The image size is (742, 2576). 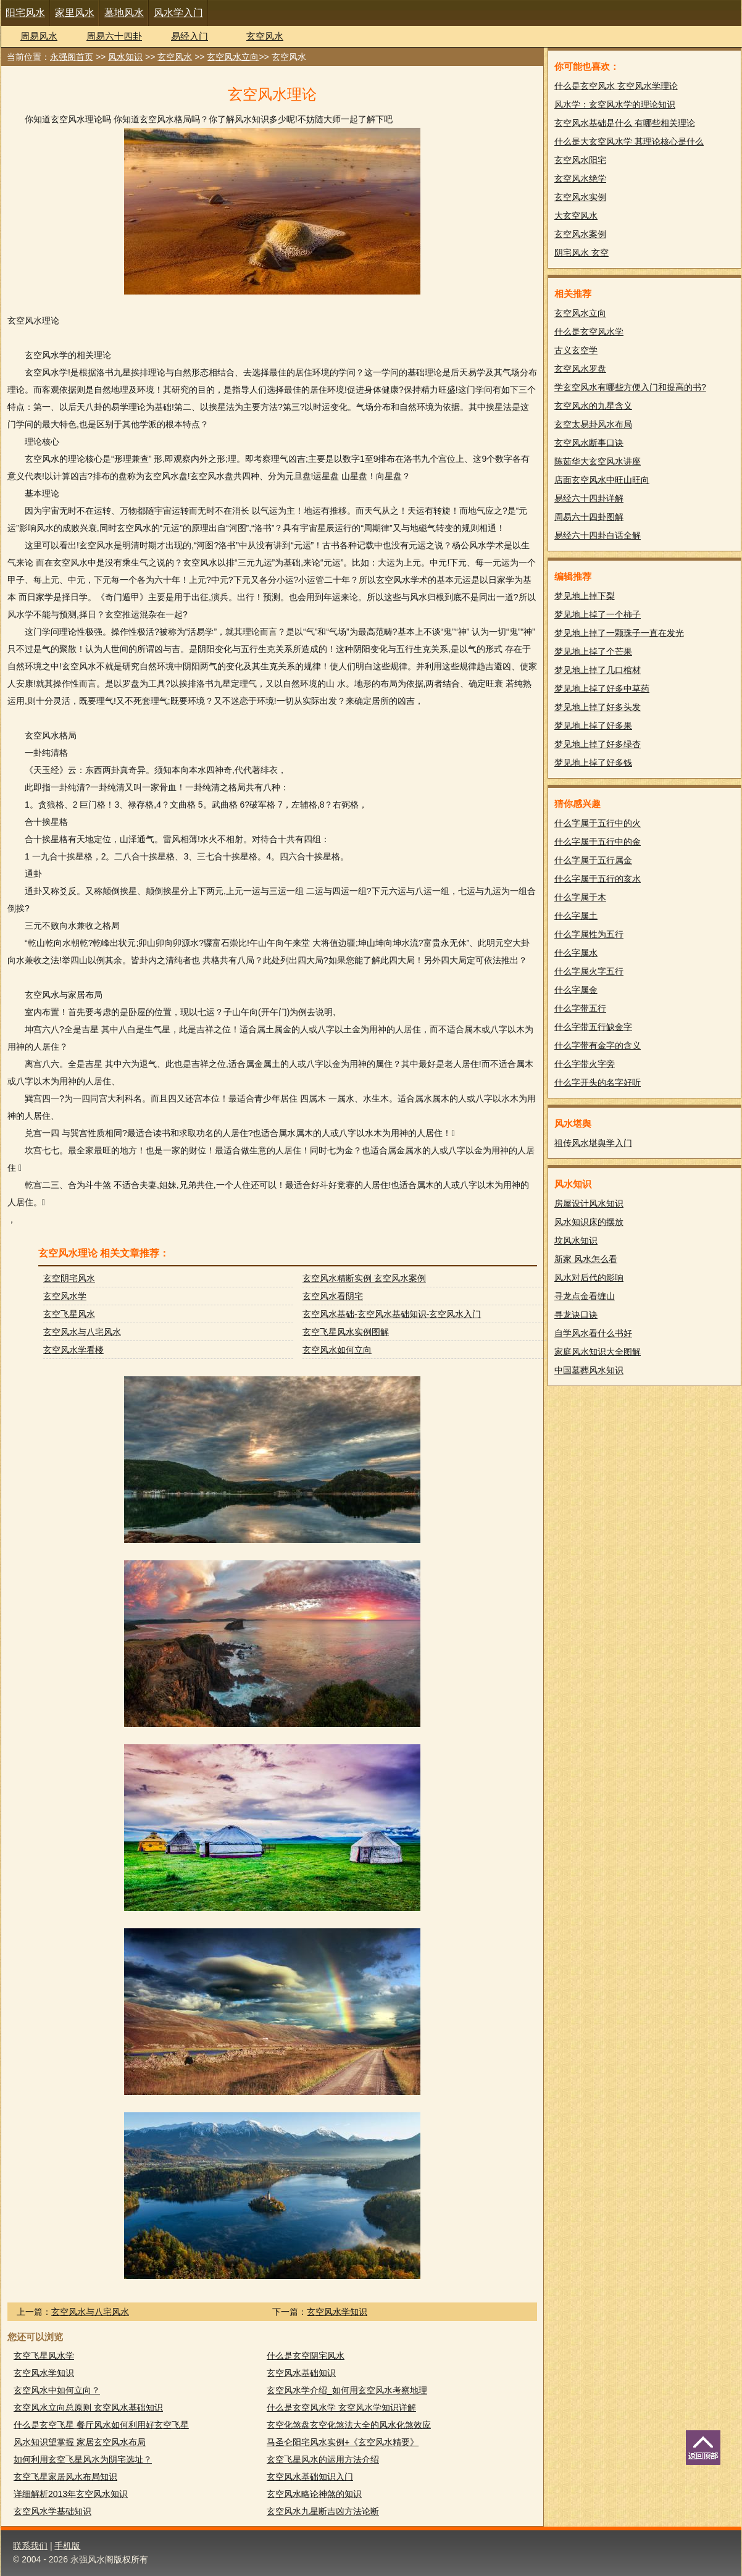 What do you see at coordinates (584, 1296) in the screenshot?
I see `寻龙点金看缠山` at bounding box center [584, 1296].